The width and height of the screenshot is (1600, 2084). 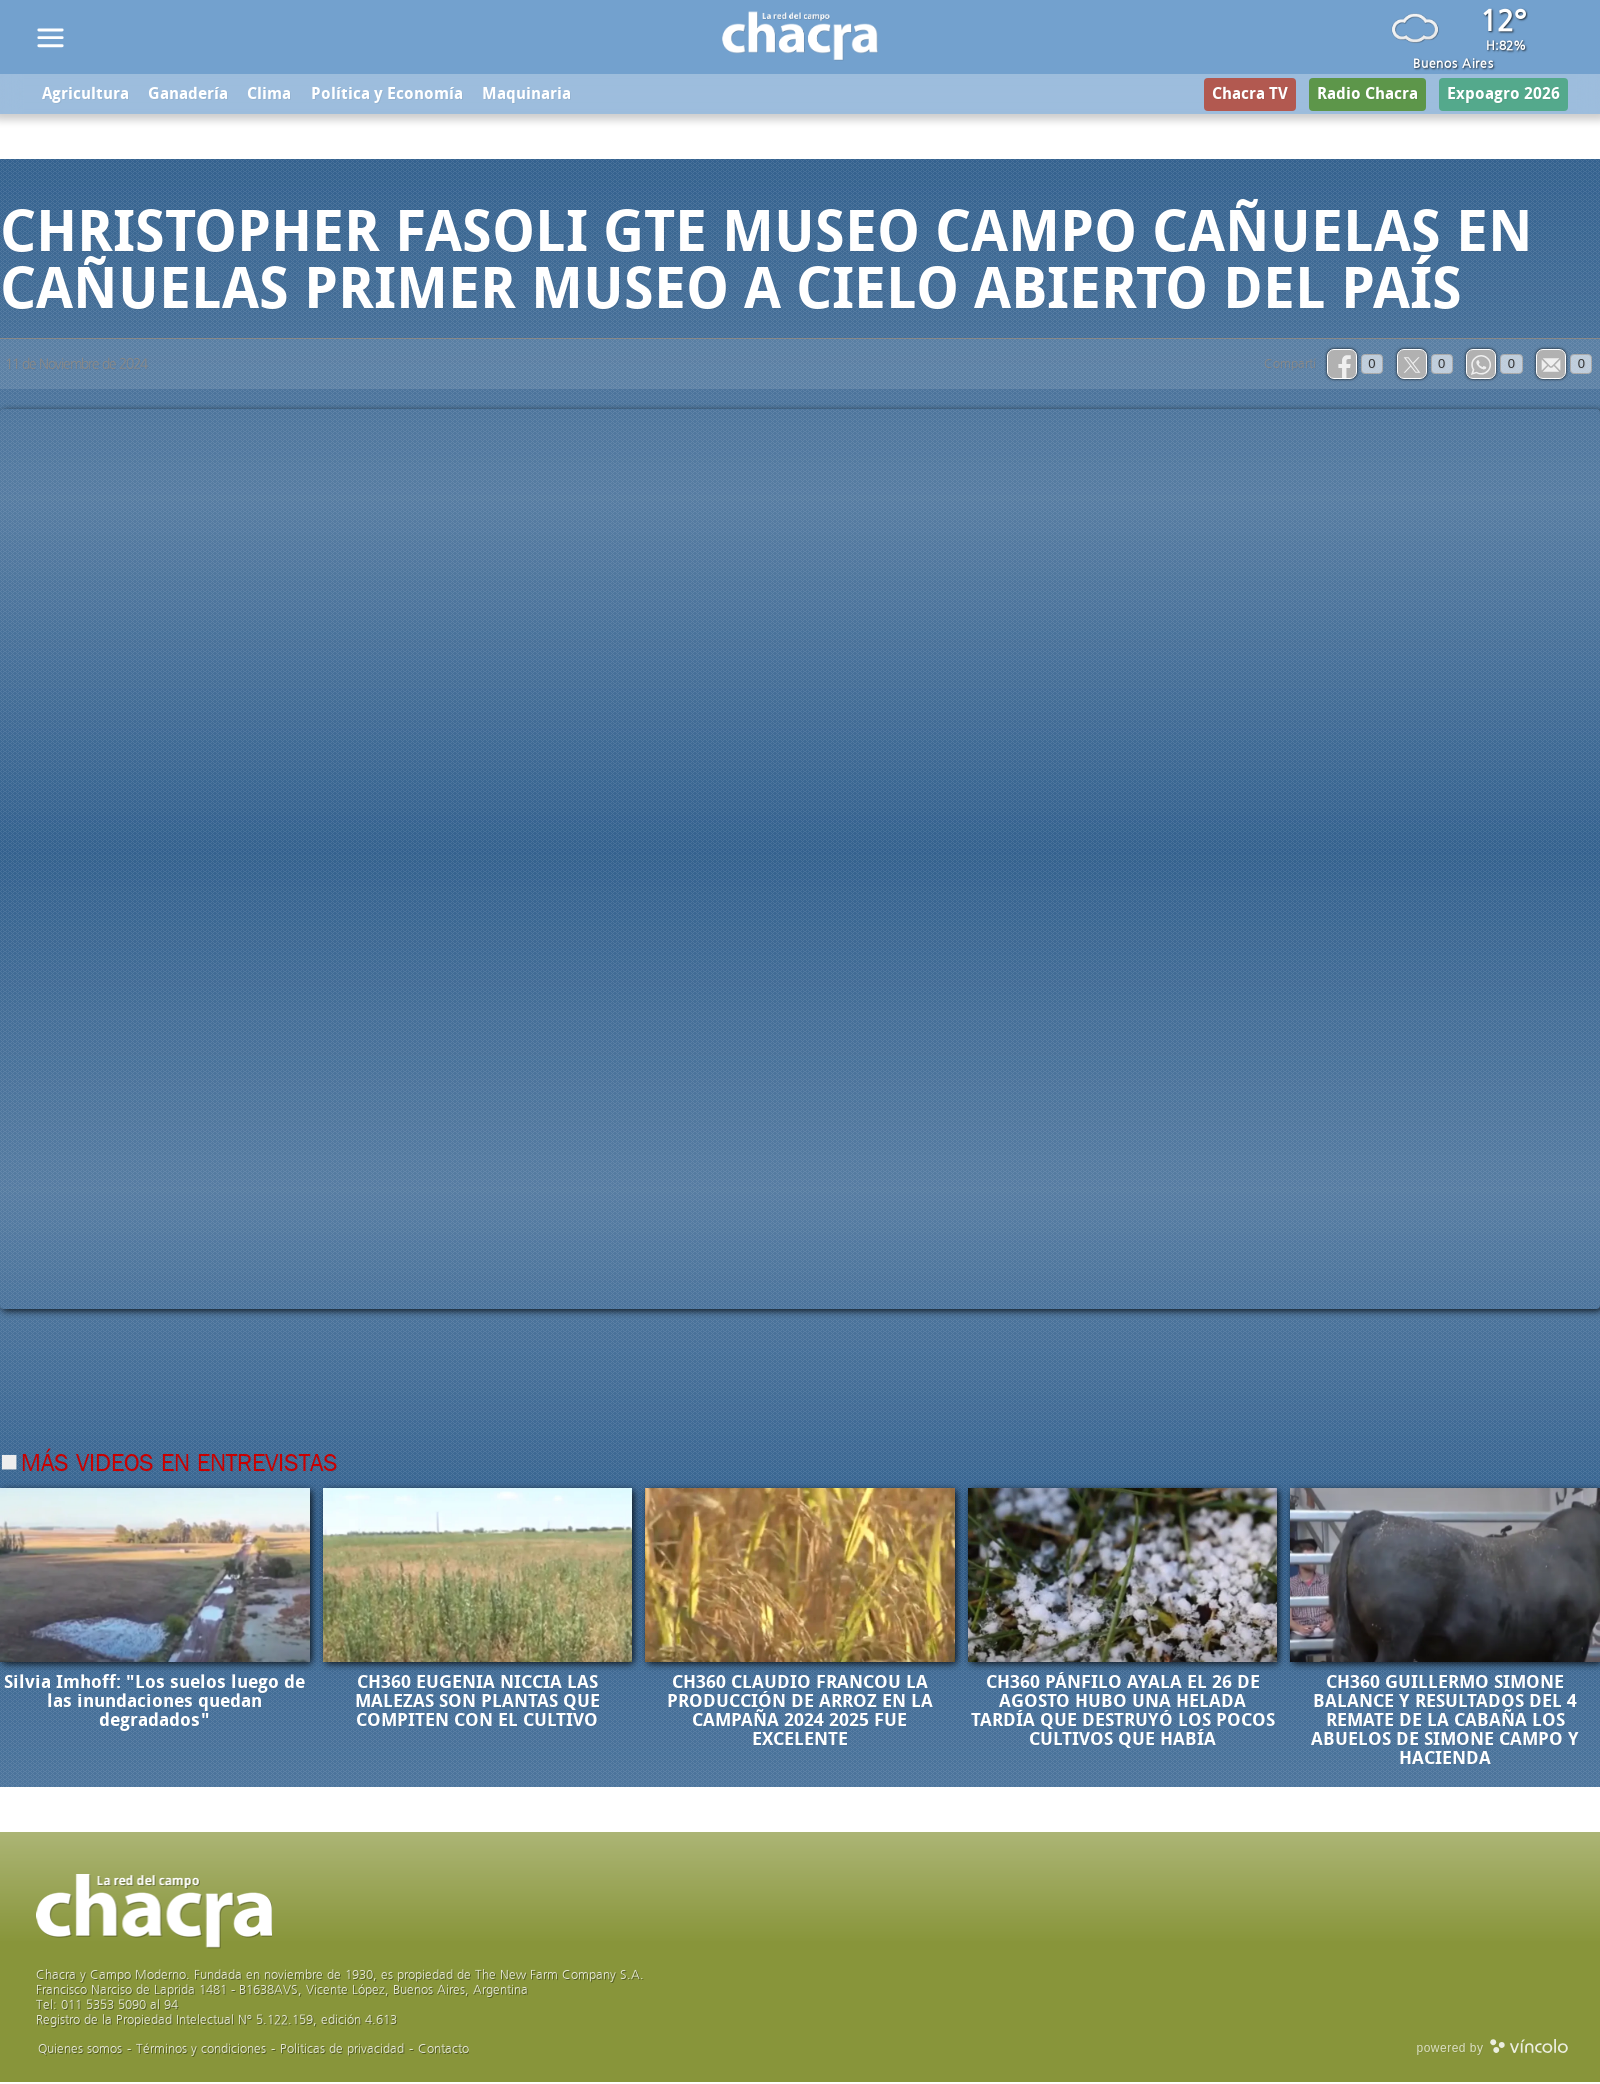 What do you see at coordinates (80, 2050) in the screenshot?
I see `Quienes somos` at bounding box center [80, 2050].